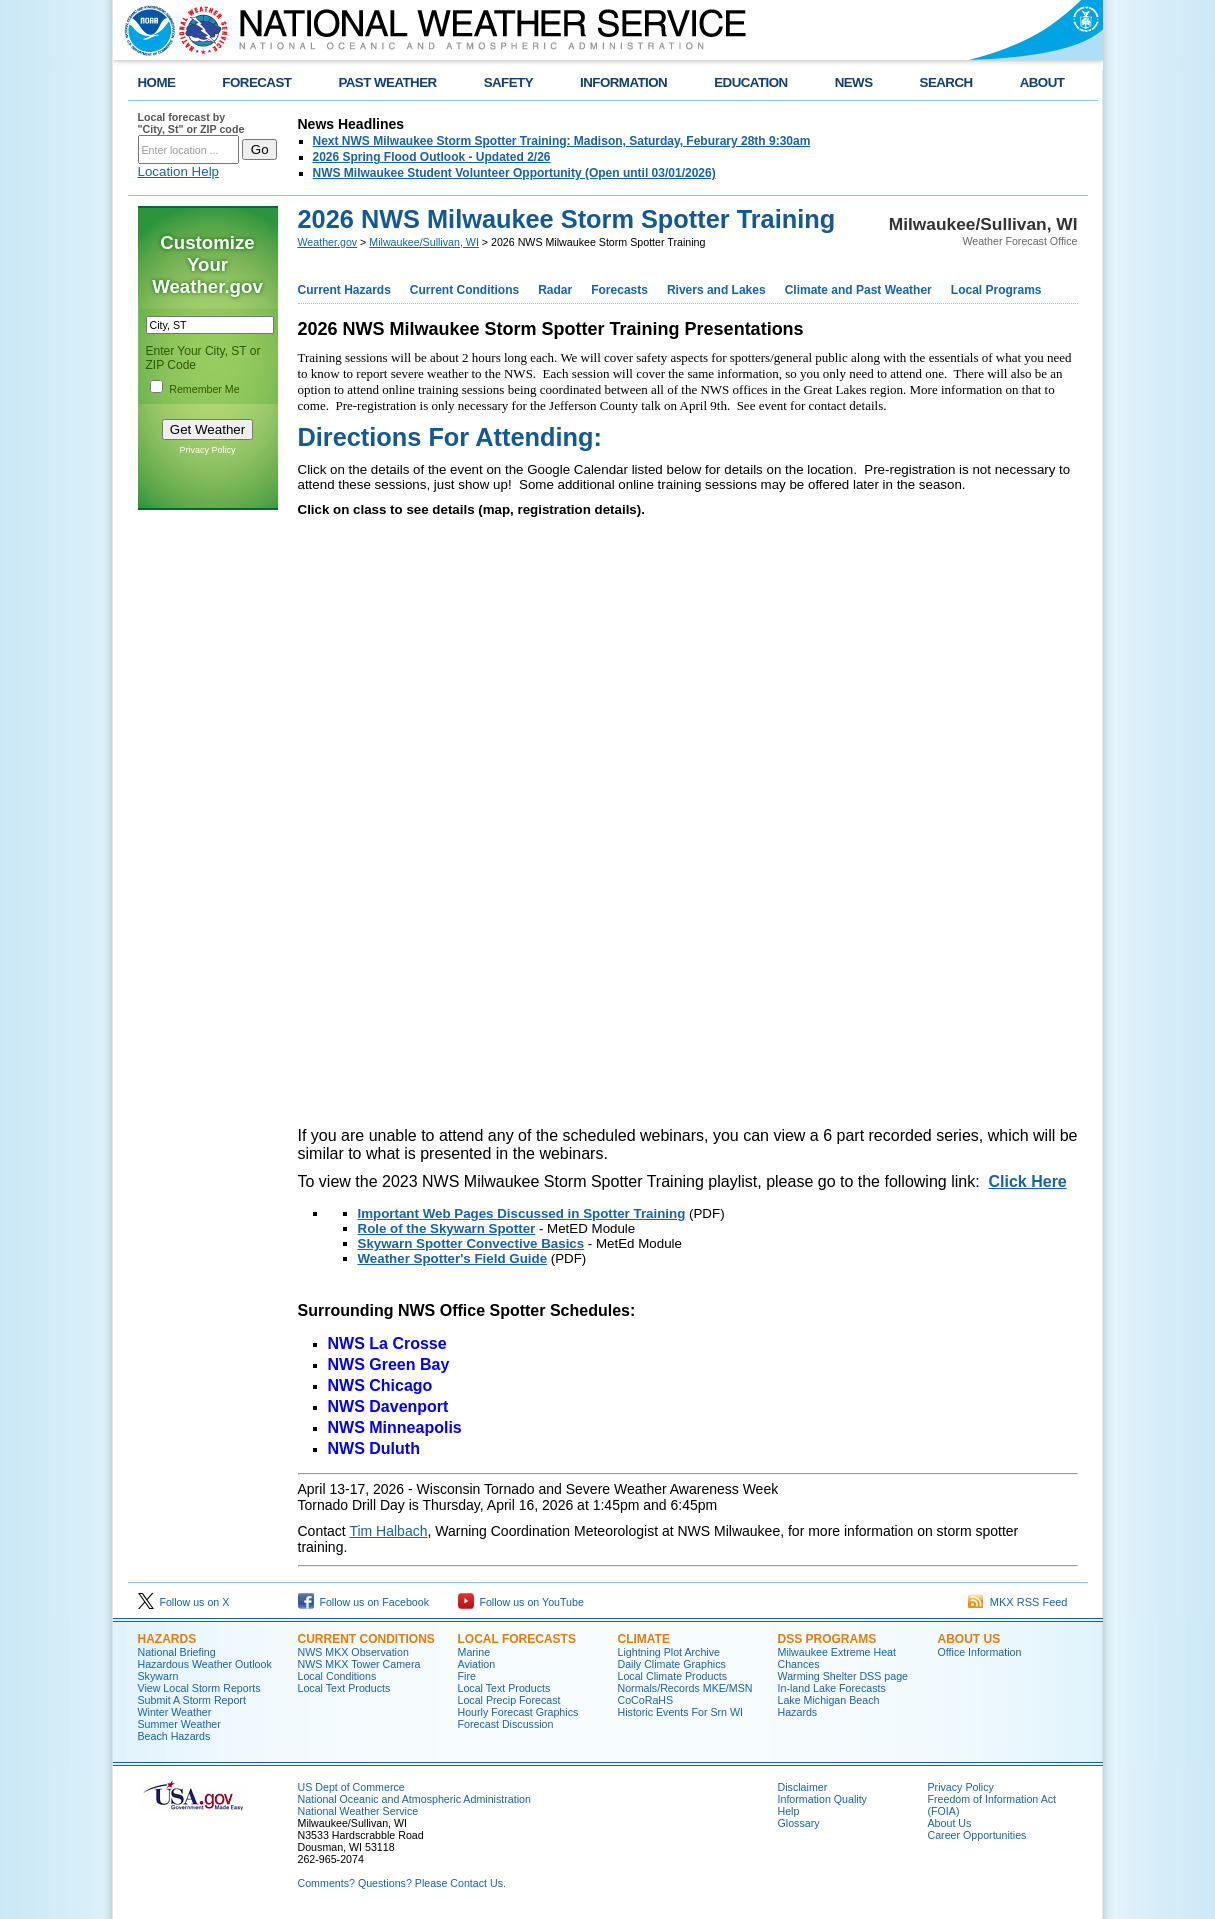 The height and width of the screenshot is (1919, 1215). I want to click on FORECAST, so click(256, 82).